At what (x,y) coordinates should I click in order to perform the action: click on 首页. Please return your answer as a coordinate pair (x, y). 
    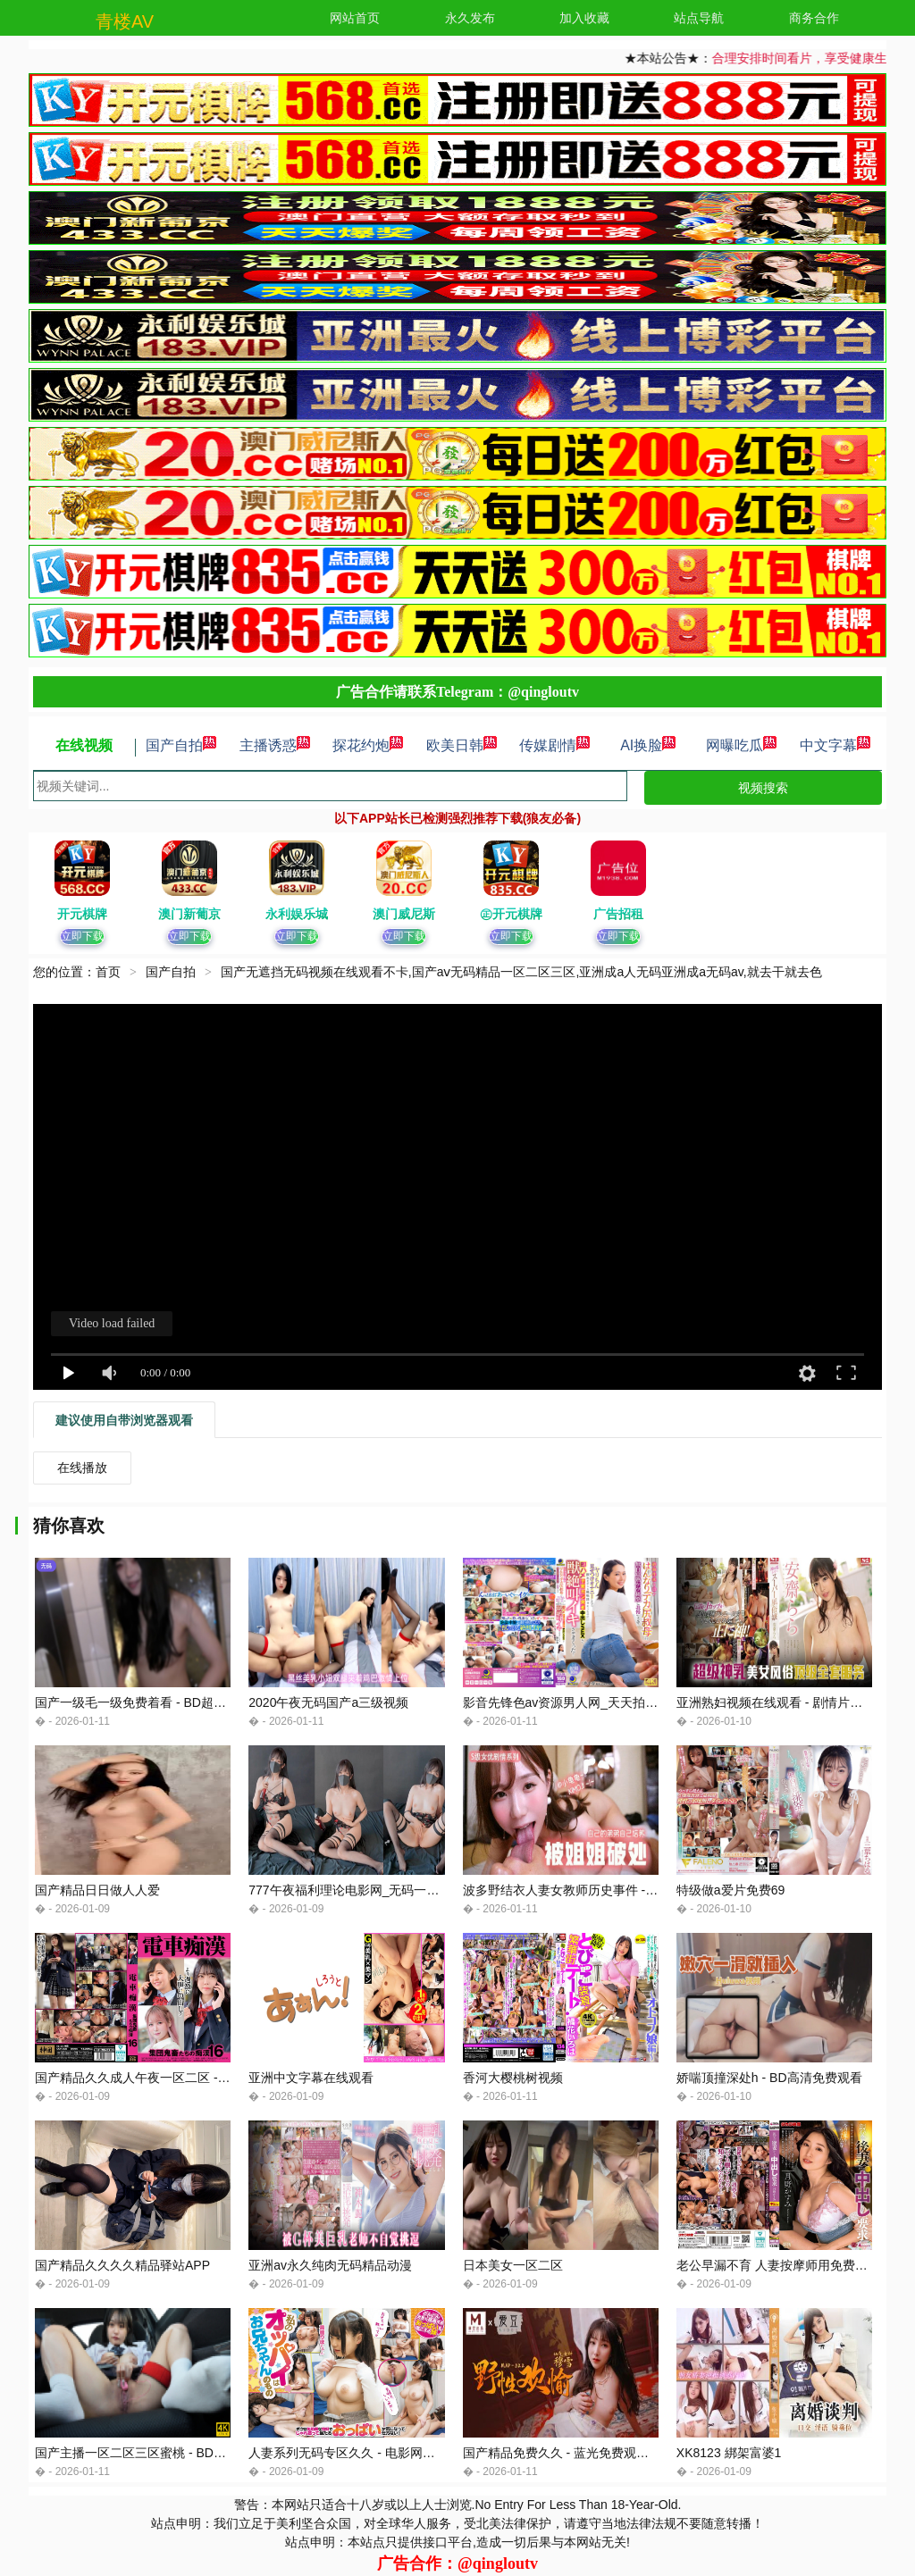
    Looking at the image, I should click on (108, 972).